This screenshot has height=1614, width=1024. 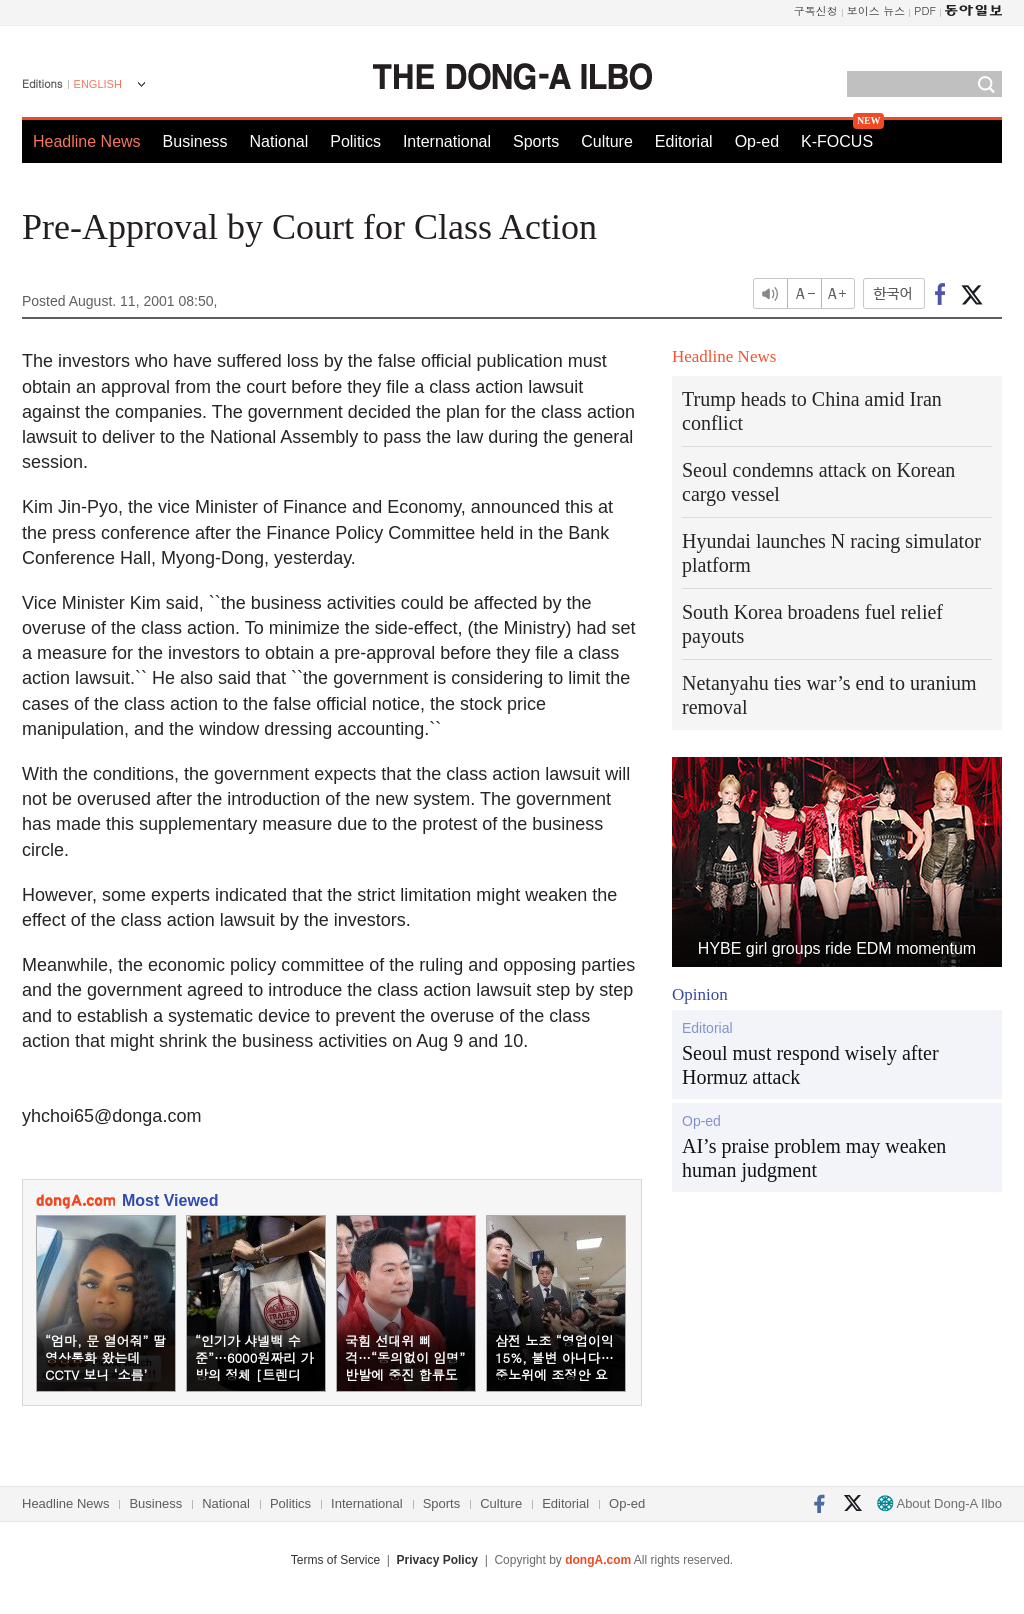 What do you see at coordinates (355, 141) in the screenshot?
I see `Politics` at bounding box center [355, 141].